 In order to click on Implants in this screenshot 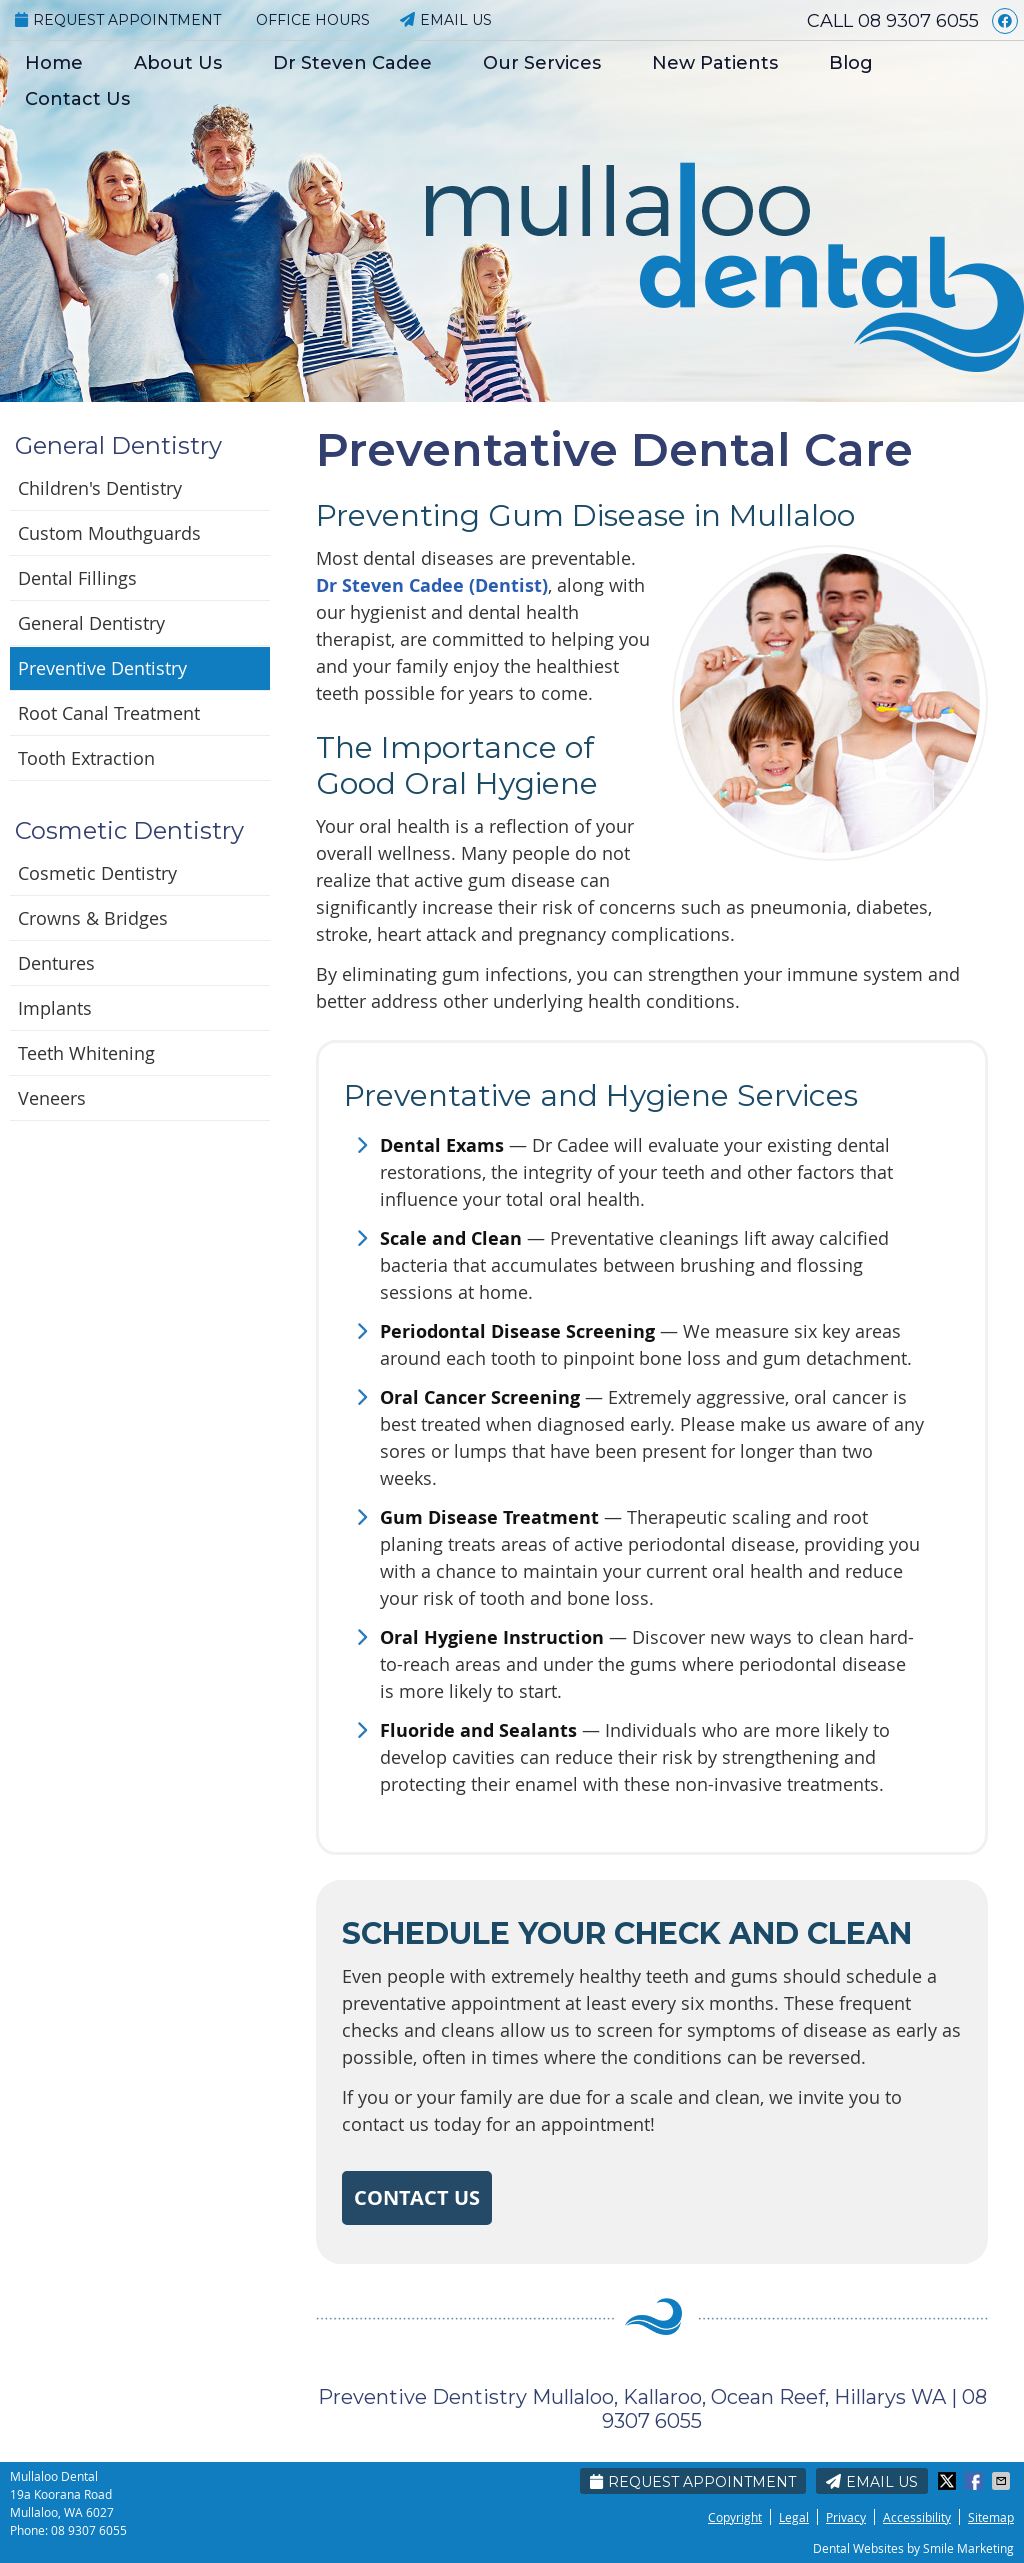, I will do `click(55, 1008)`.